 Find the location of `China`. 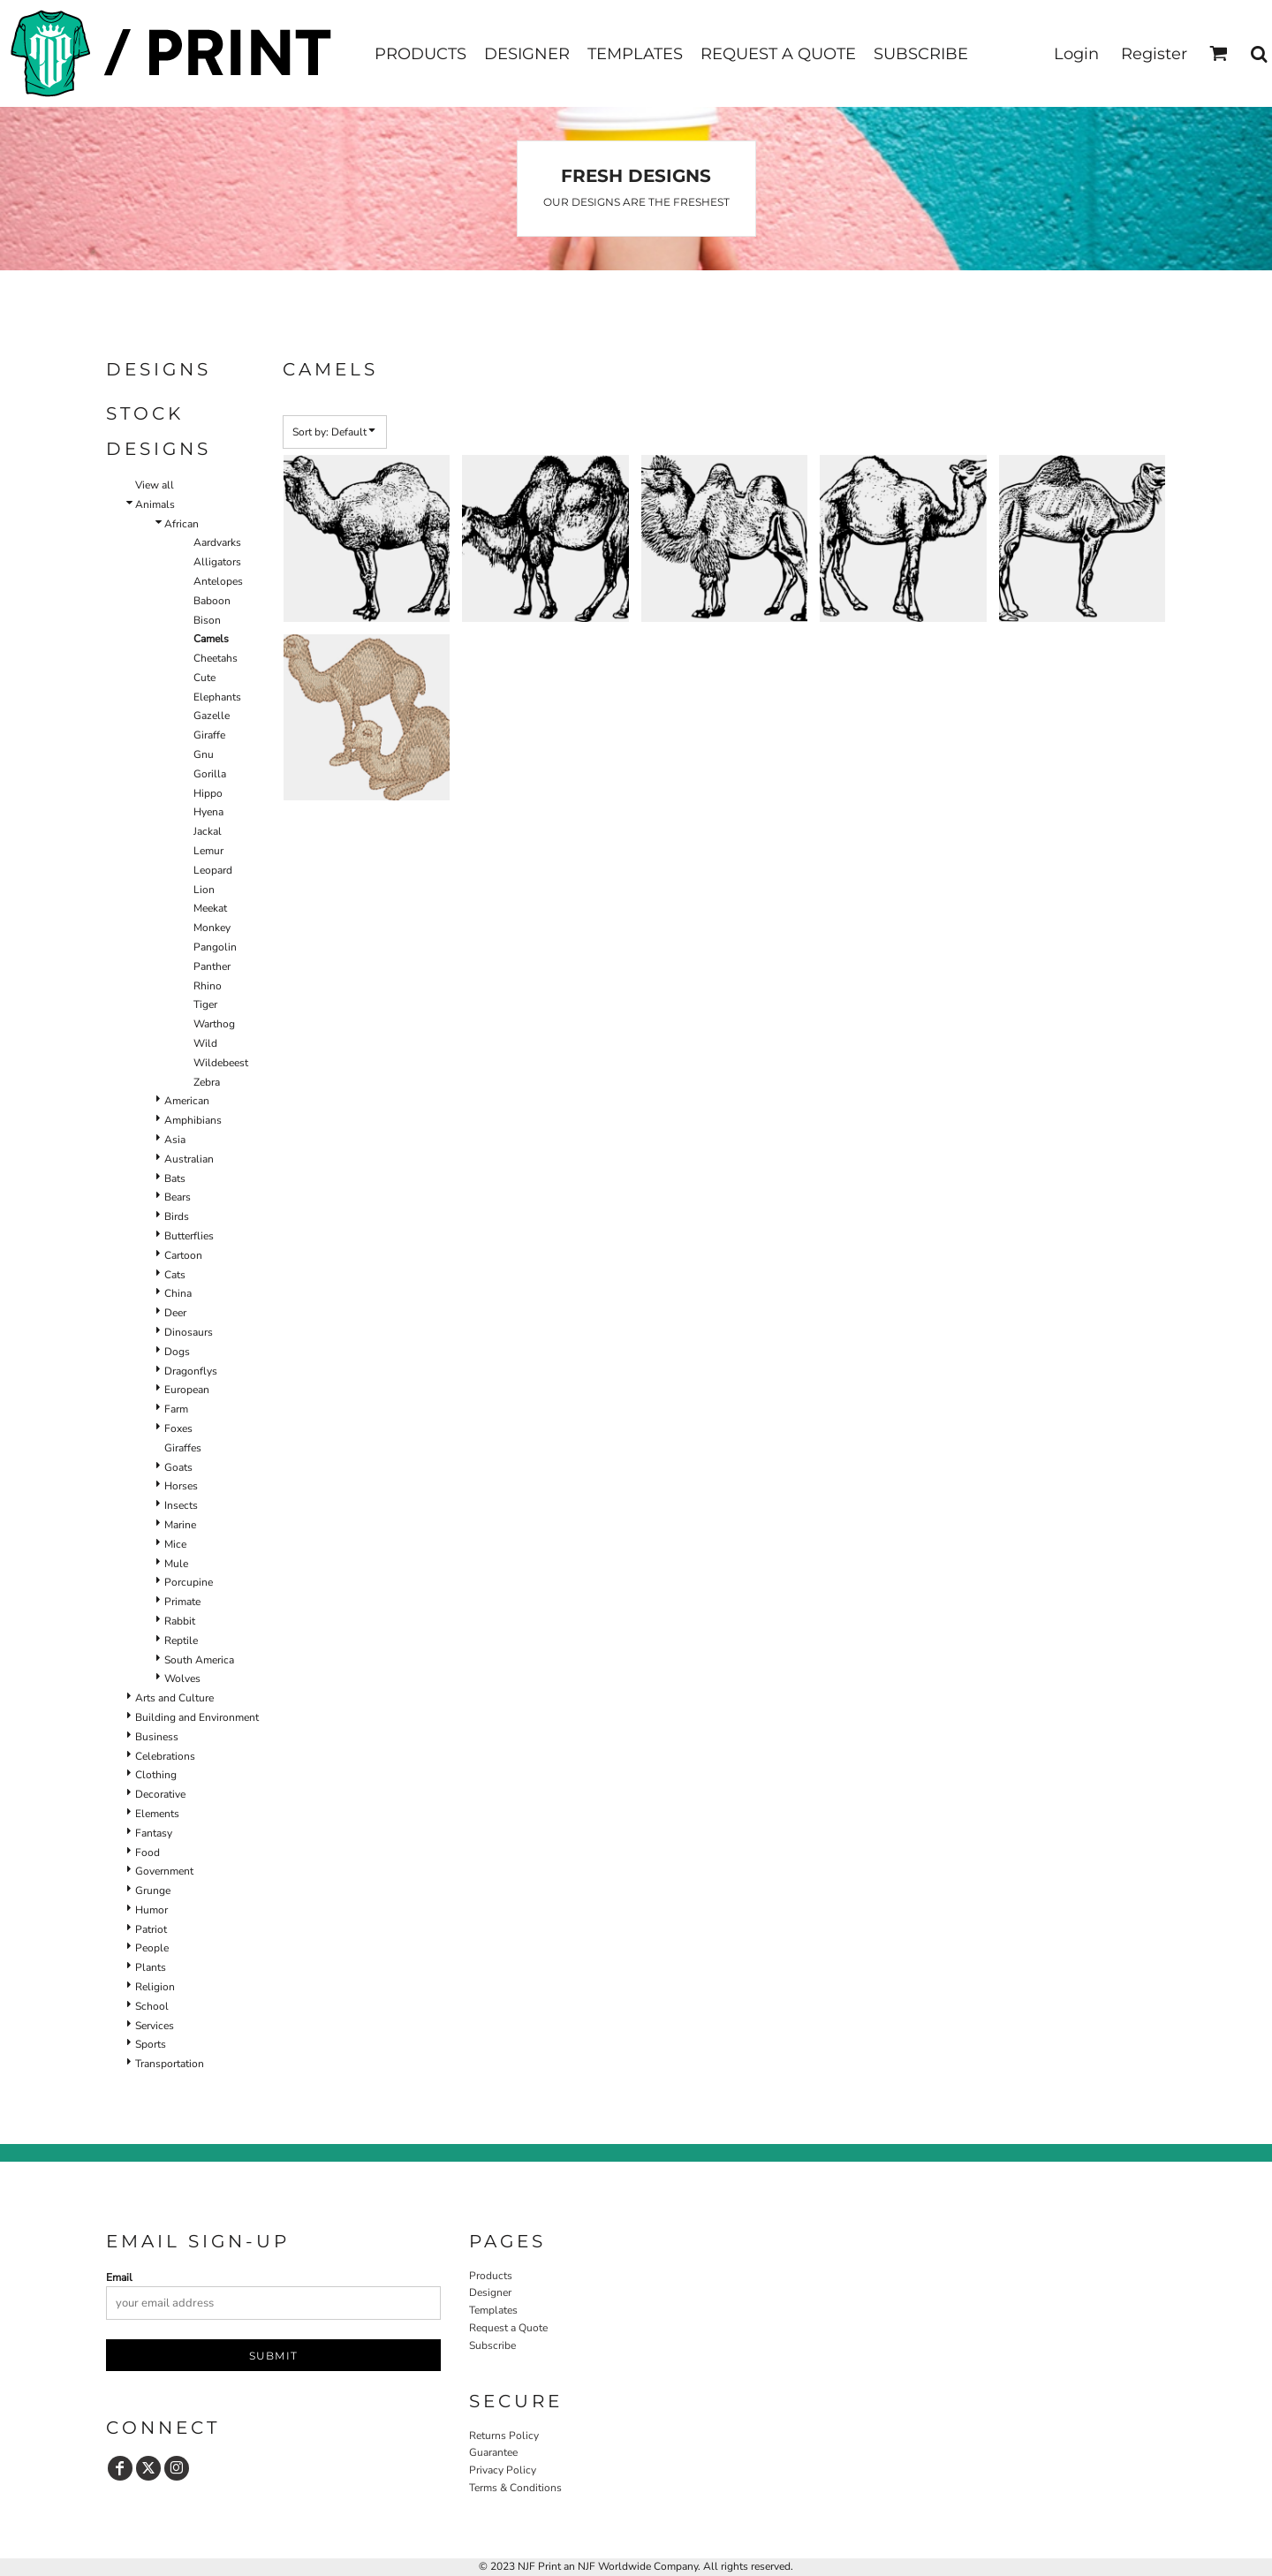

China is located at coordinates (178, 1293).